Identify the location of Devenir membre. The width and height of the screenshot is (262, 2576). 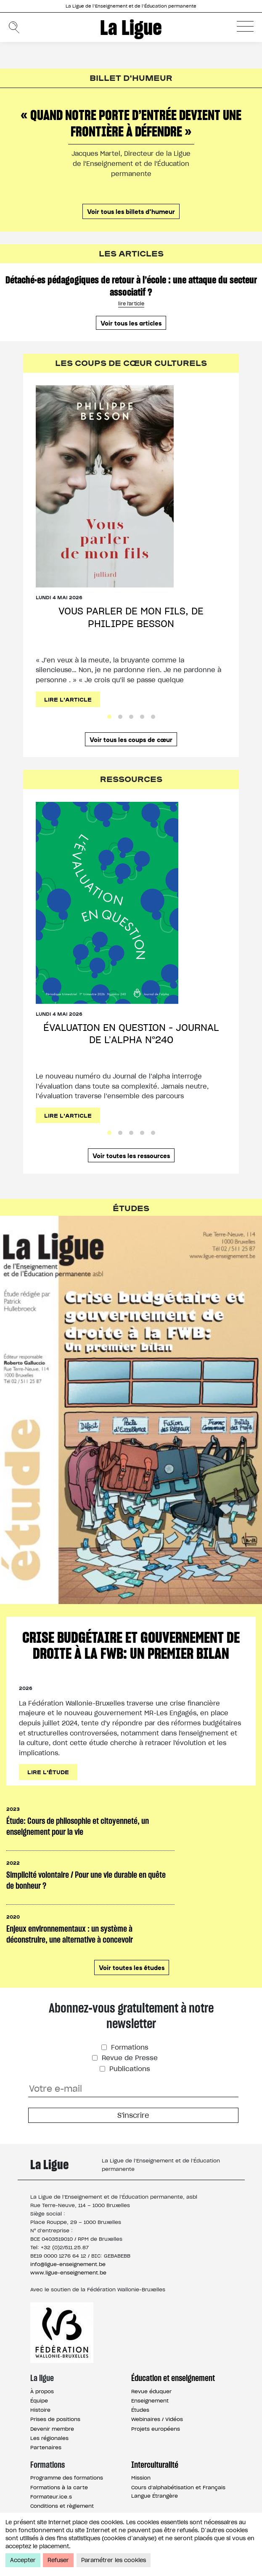
(52, 2429).